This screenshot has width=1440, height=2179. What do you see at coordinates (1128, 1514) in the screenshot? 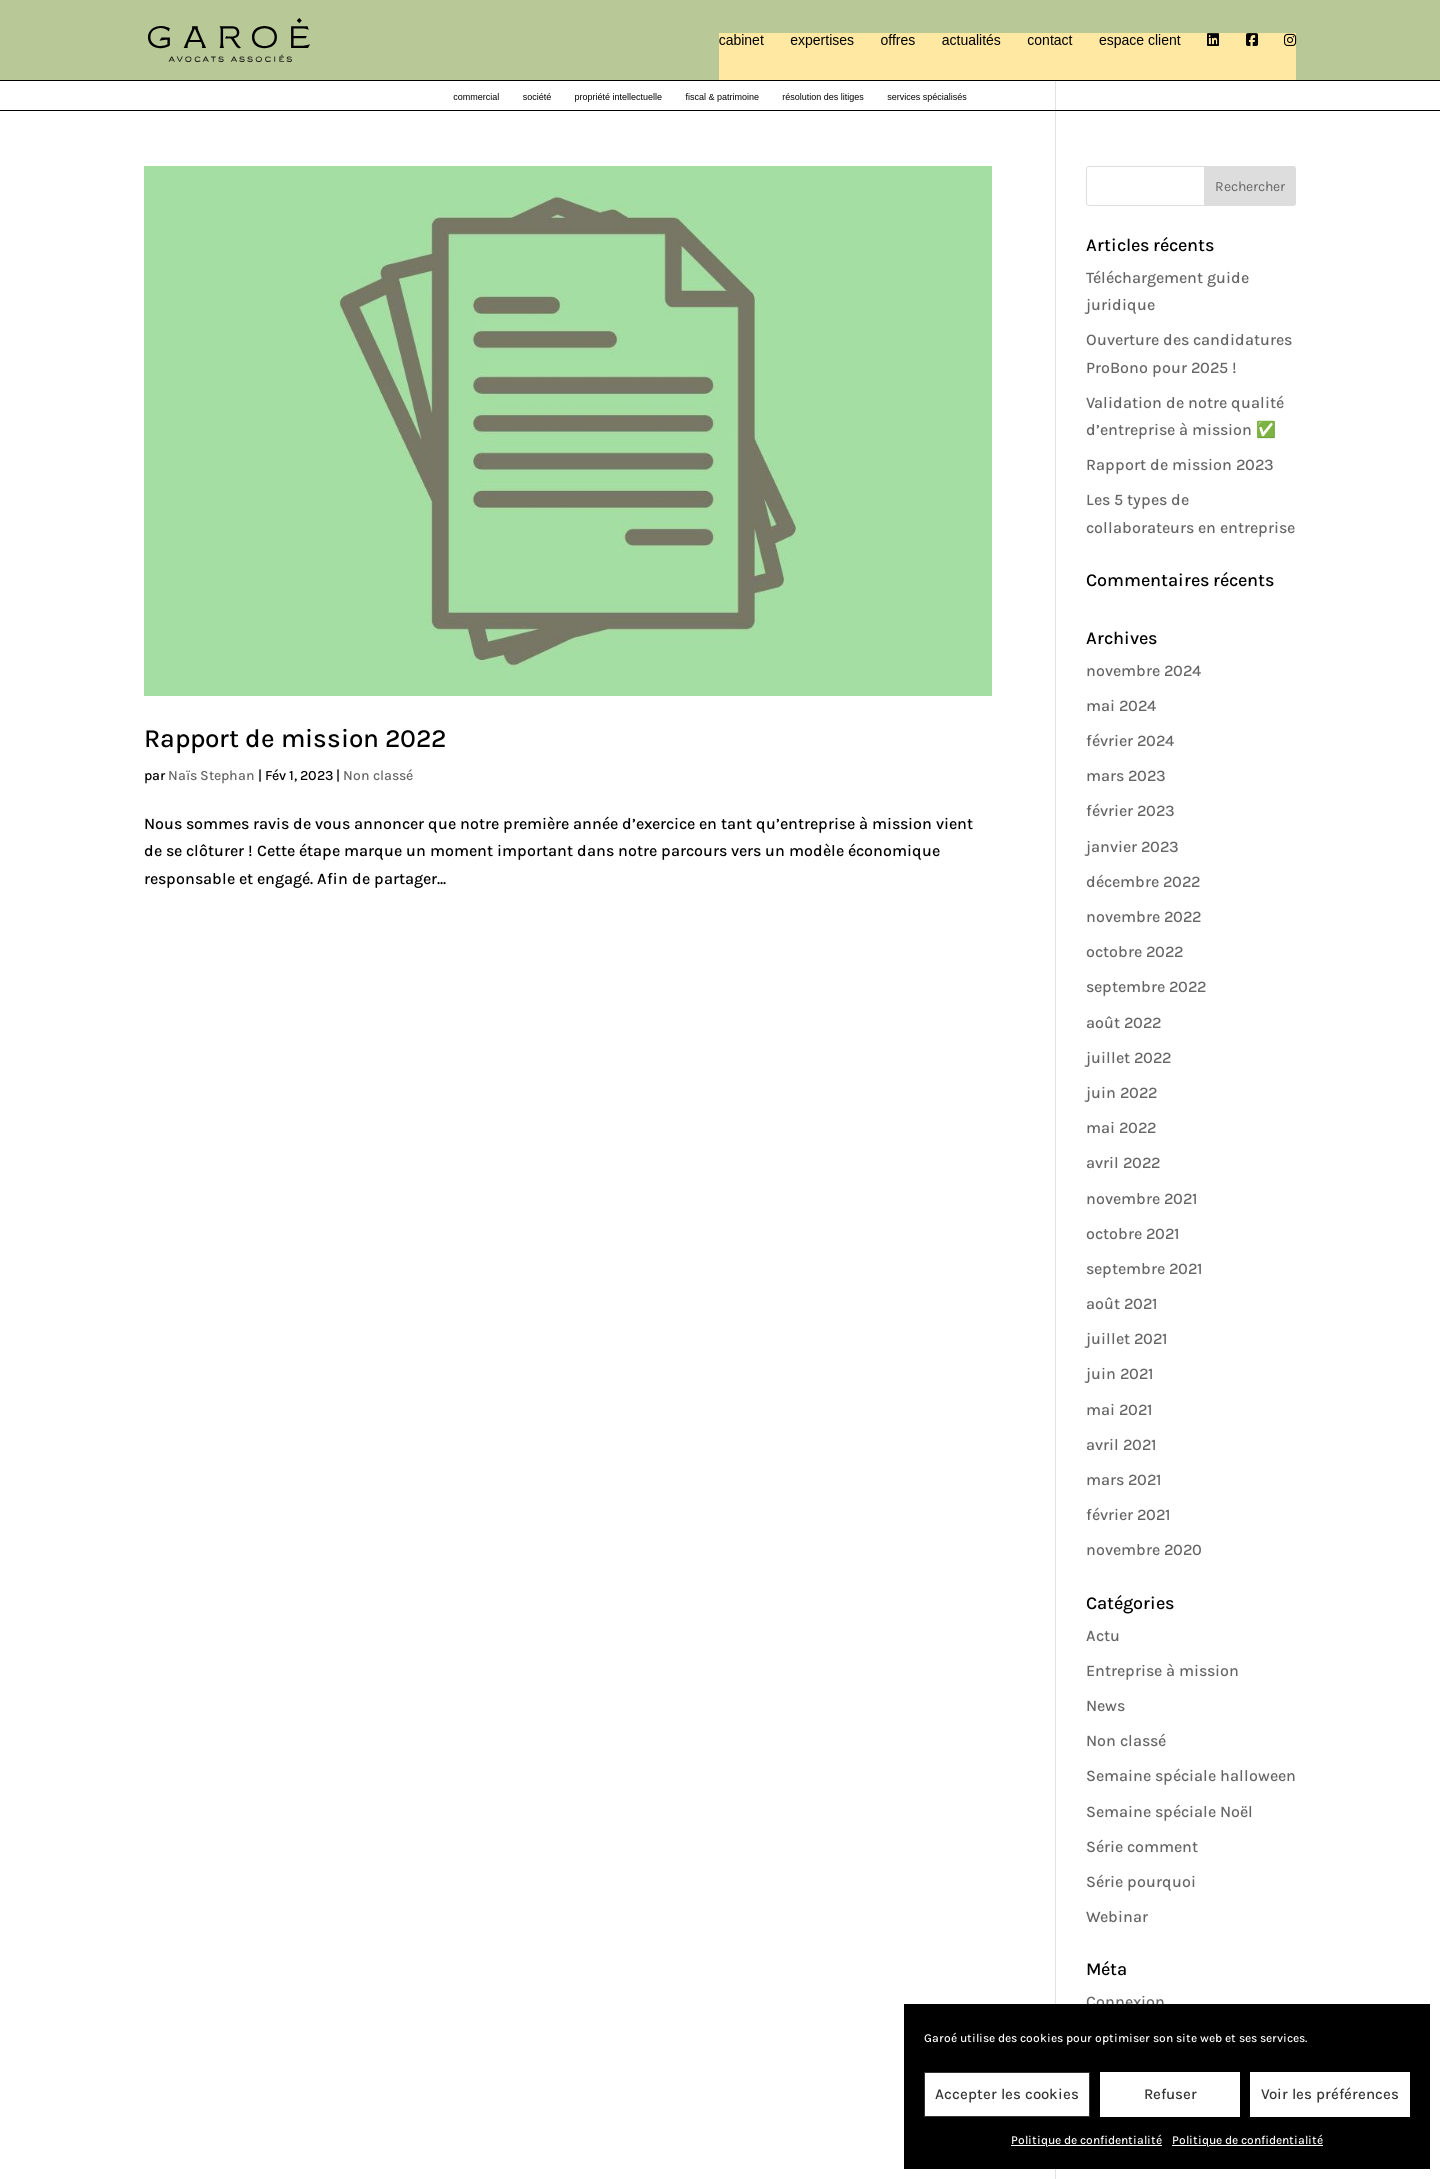
I see `février 2021` at bounding box center [1128, 1514].